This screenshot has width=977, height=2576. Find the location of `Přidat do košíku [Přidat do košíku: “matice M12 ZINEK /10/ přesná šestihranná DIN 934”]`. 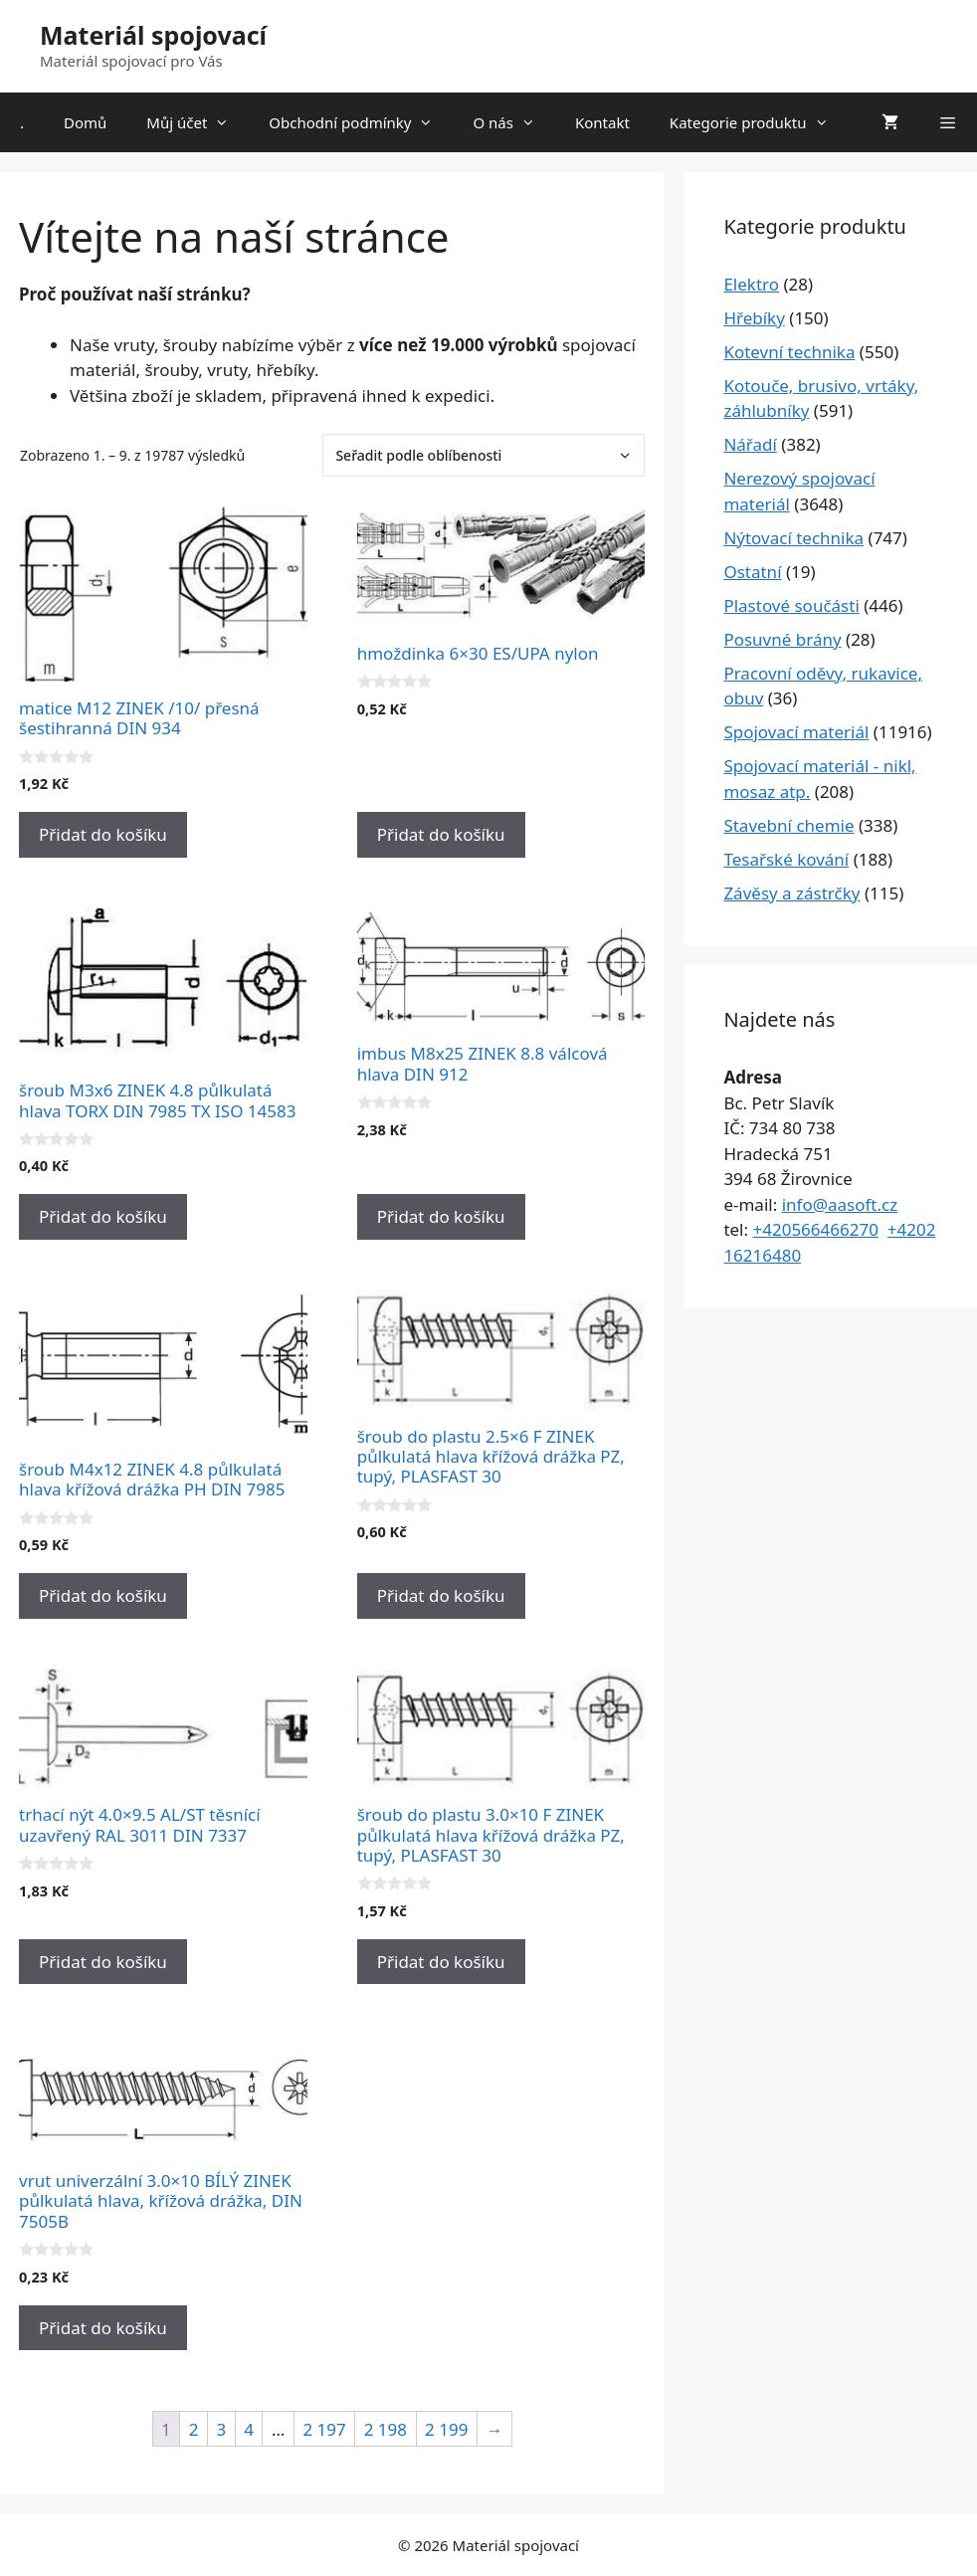

Přidat do košíku [Přidat do košíku: “matice M12 ZINEK /10/ přesná šestihranná DIN 934”] is located at coordinates (103, 834).